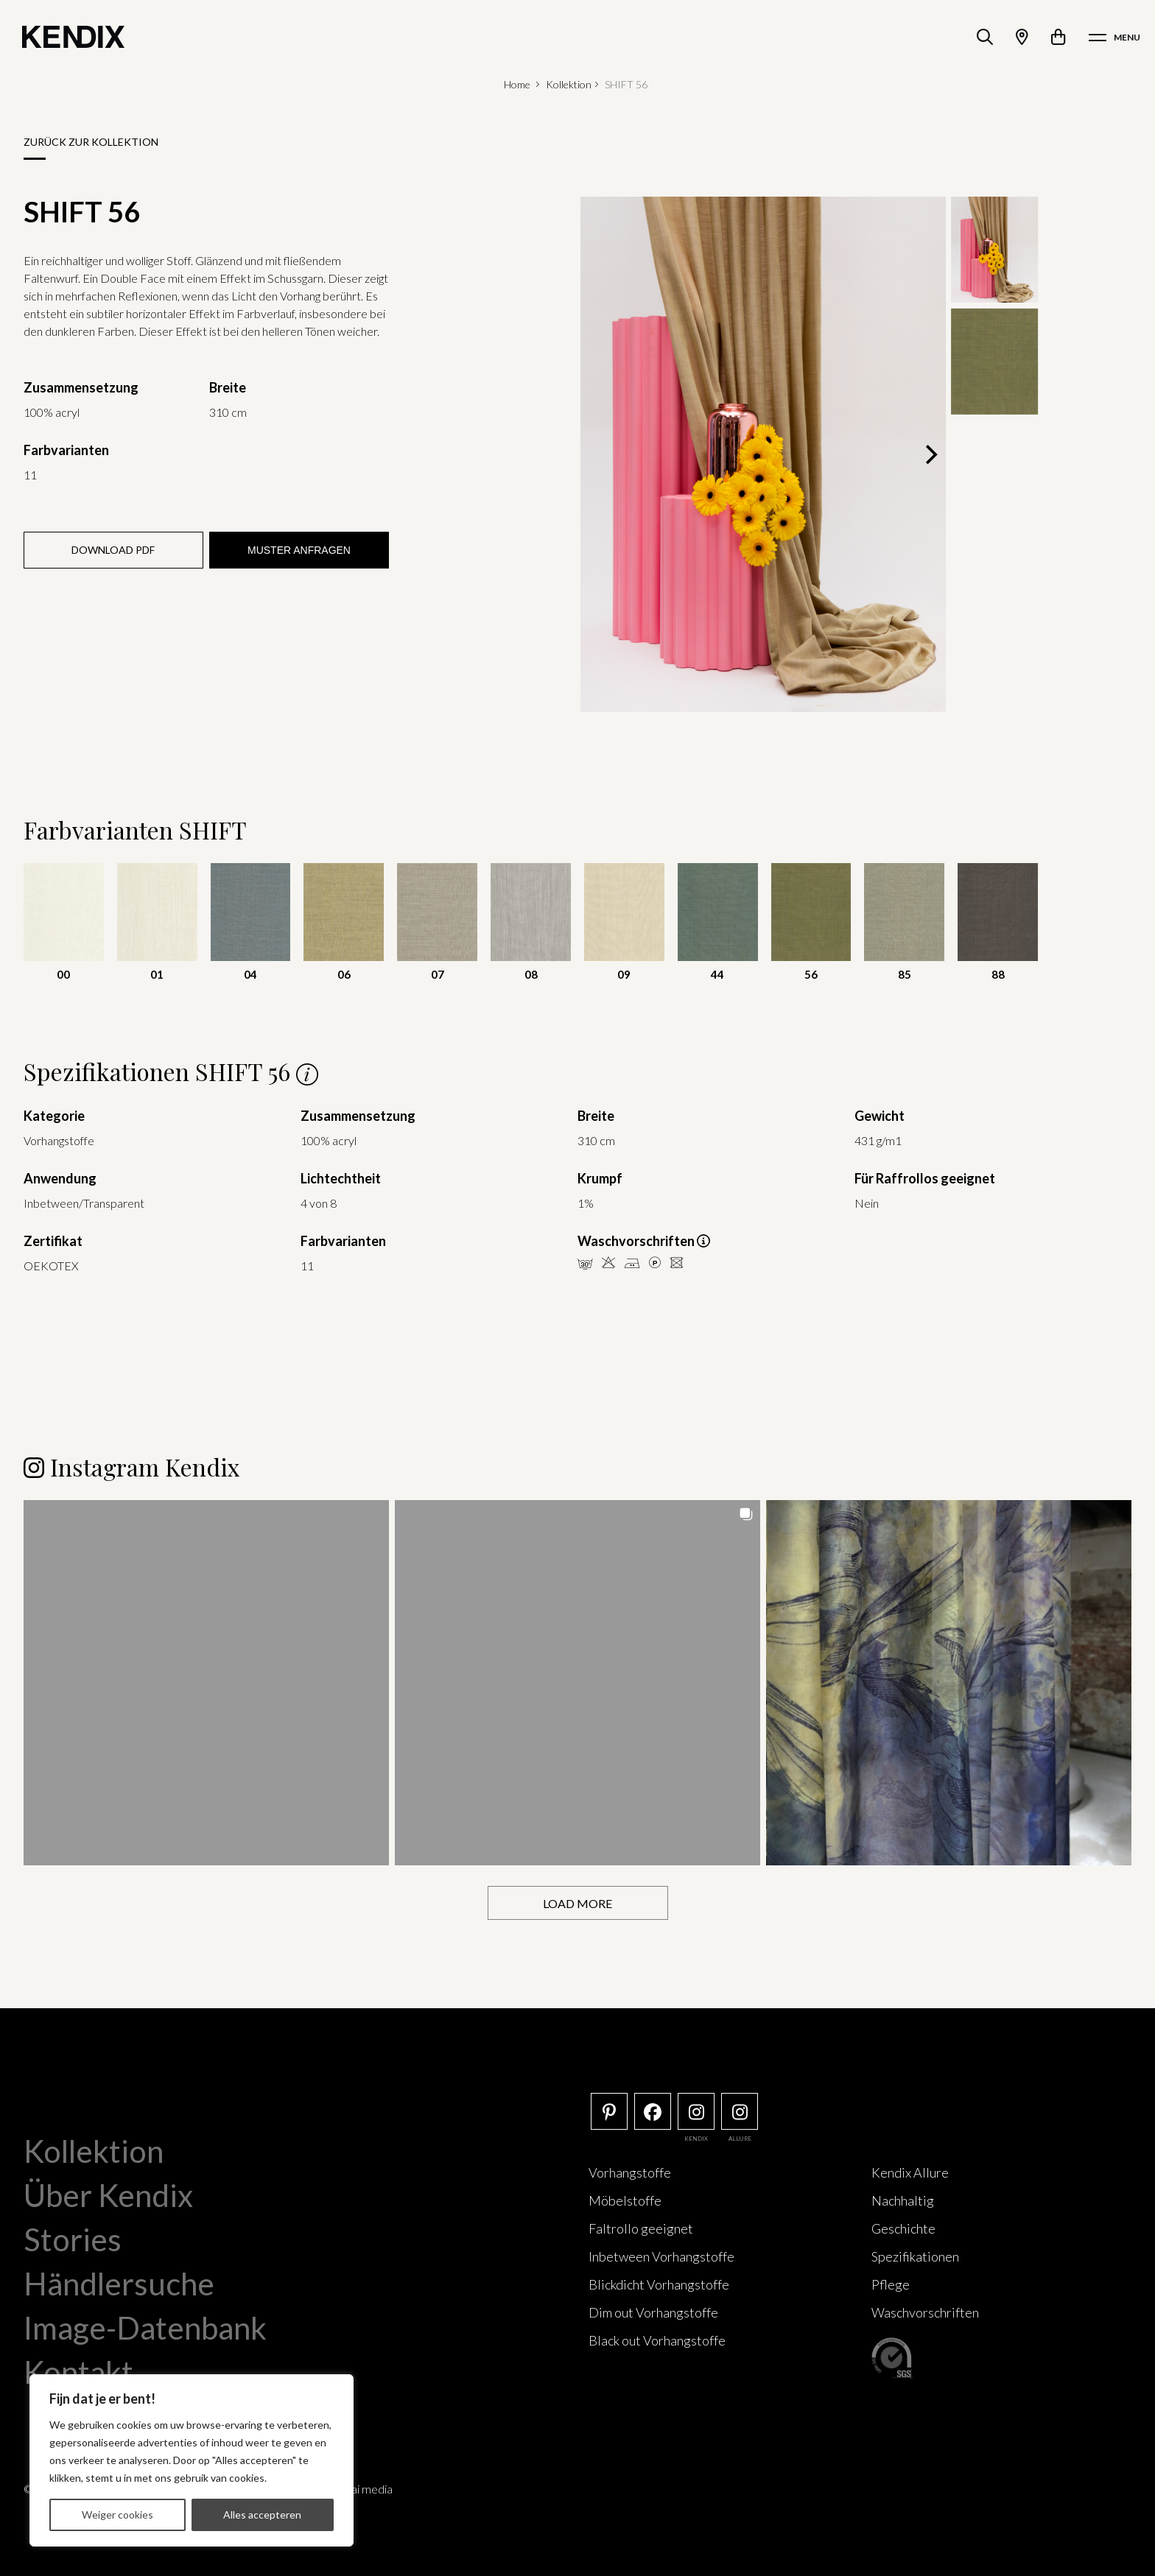 The height and width of the screenshot is (2576, 1155). Describe the element at coordinates (661, 2256) in the screenshot. I see `Inbetween Vorhangstoffe` at that location.